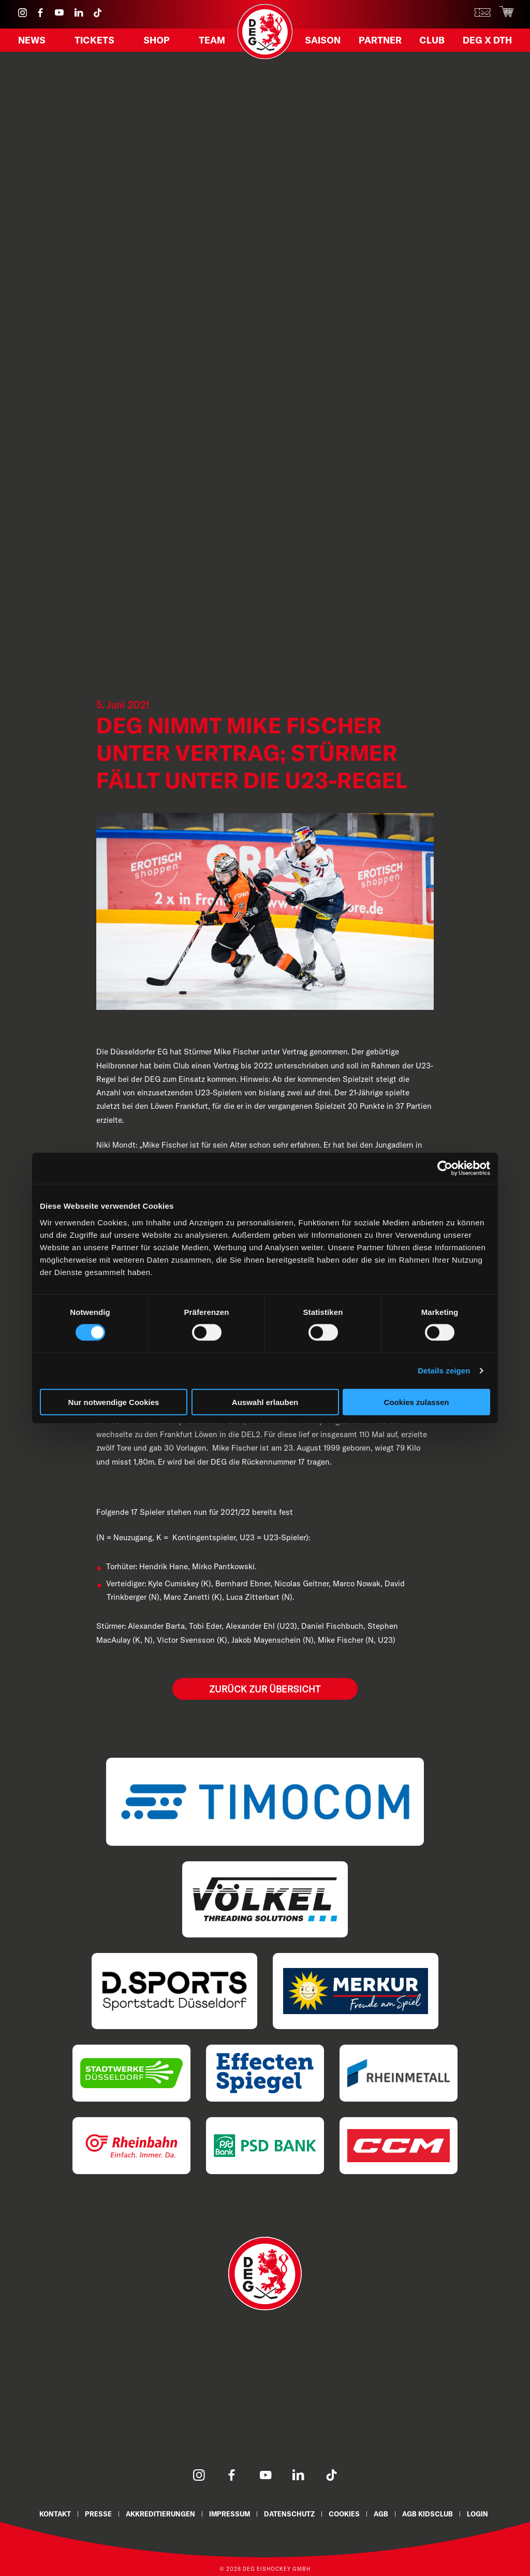  What do you see at coordinates (483, 2512) in the screenshot?
I see `Login` at bounding box center [483, 2512].